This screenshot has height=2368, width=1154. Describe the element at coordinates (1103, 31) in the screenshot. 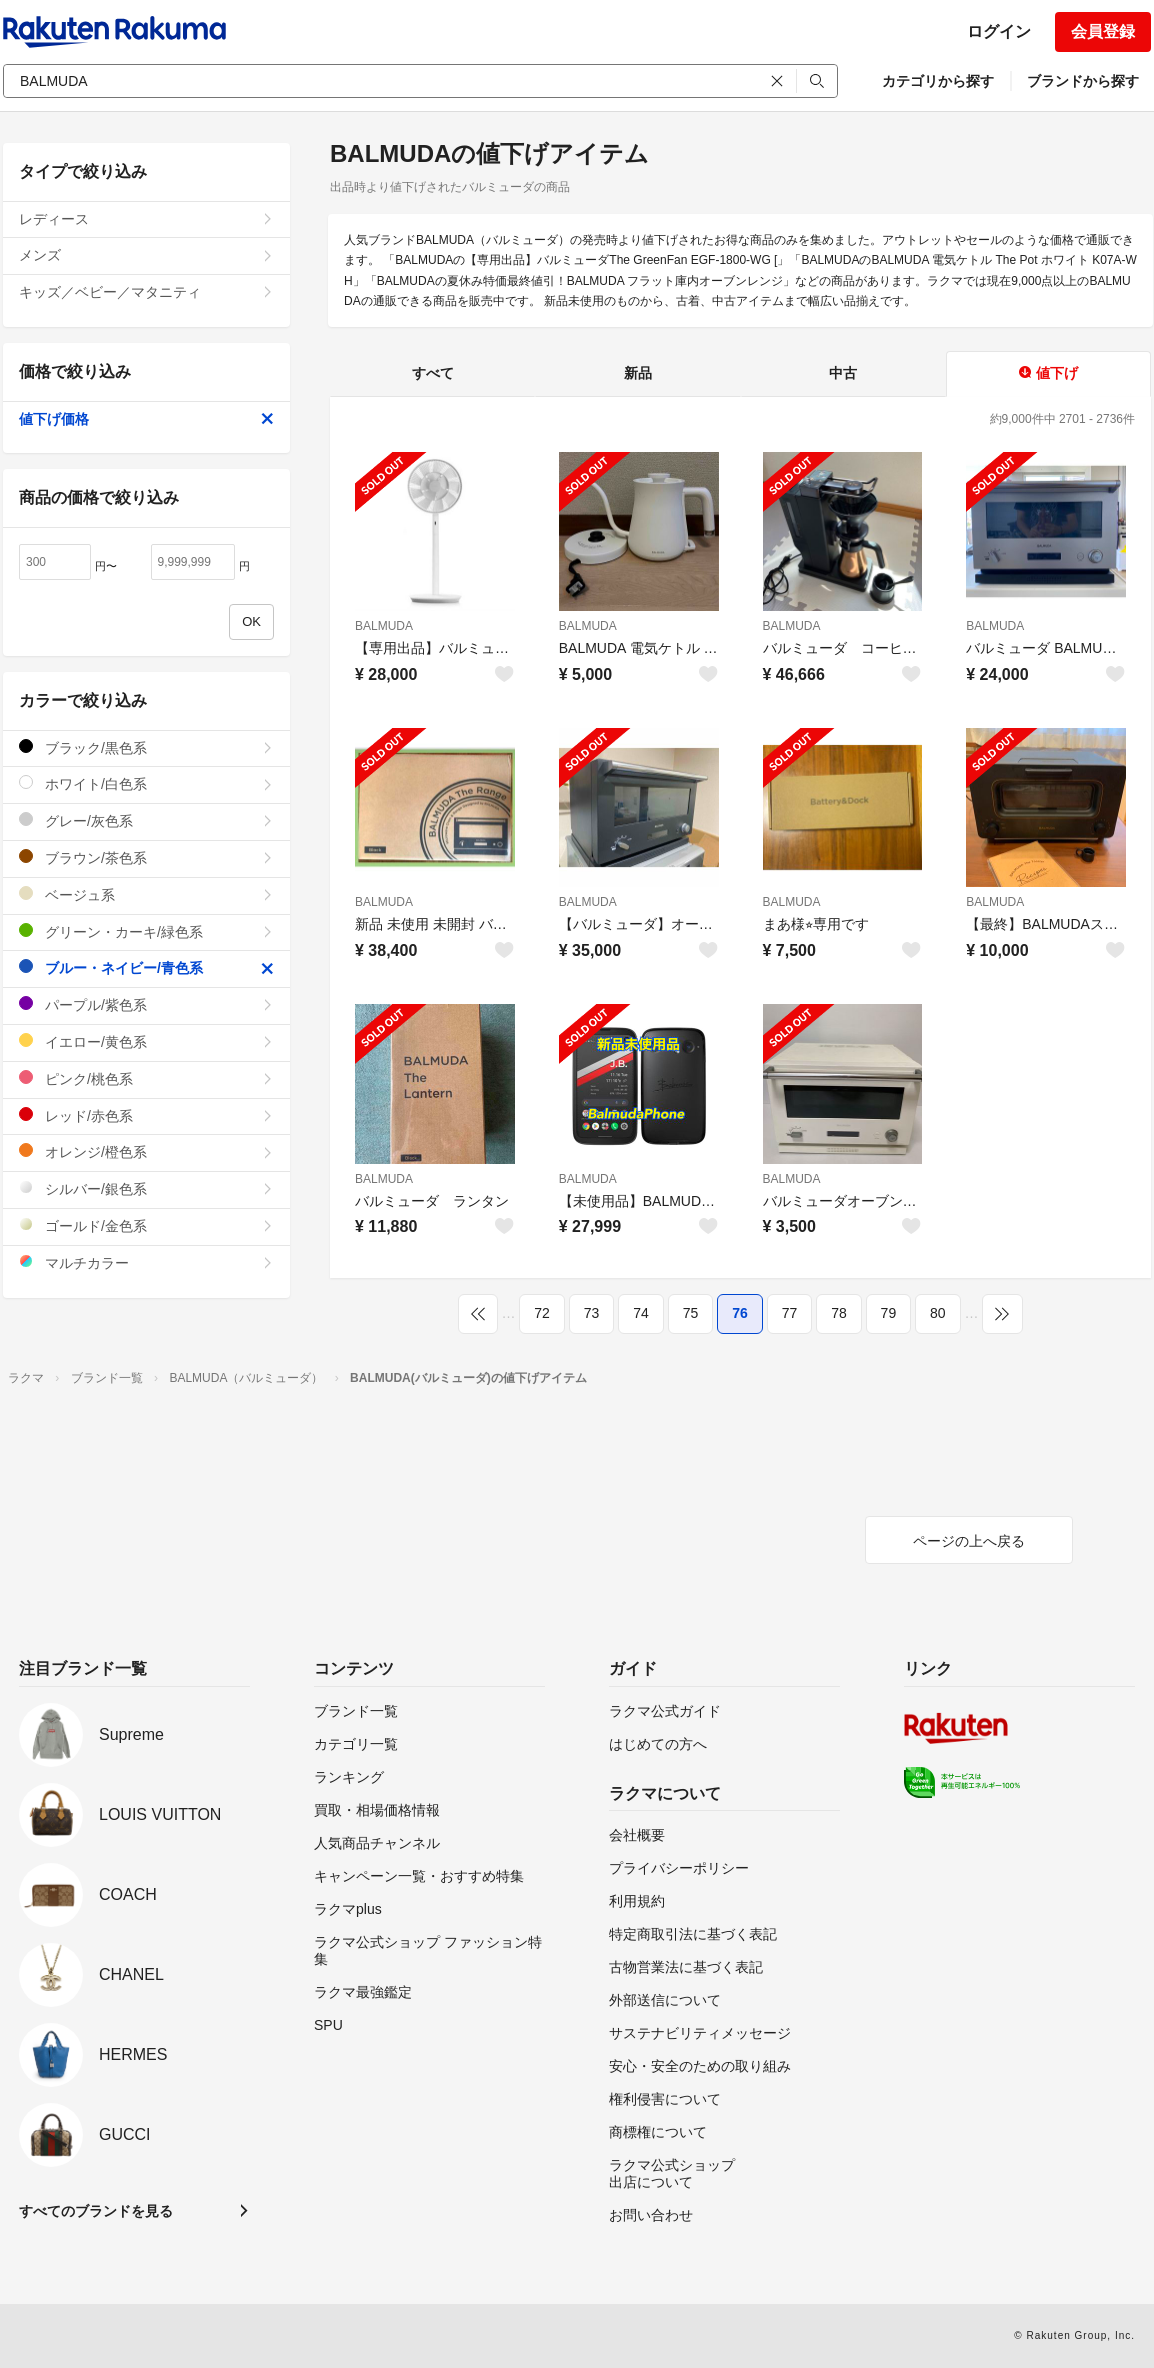

I see `会員登録` at that location.